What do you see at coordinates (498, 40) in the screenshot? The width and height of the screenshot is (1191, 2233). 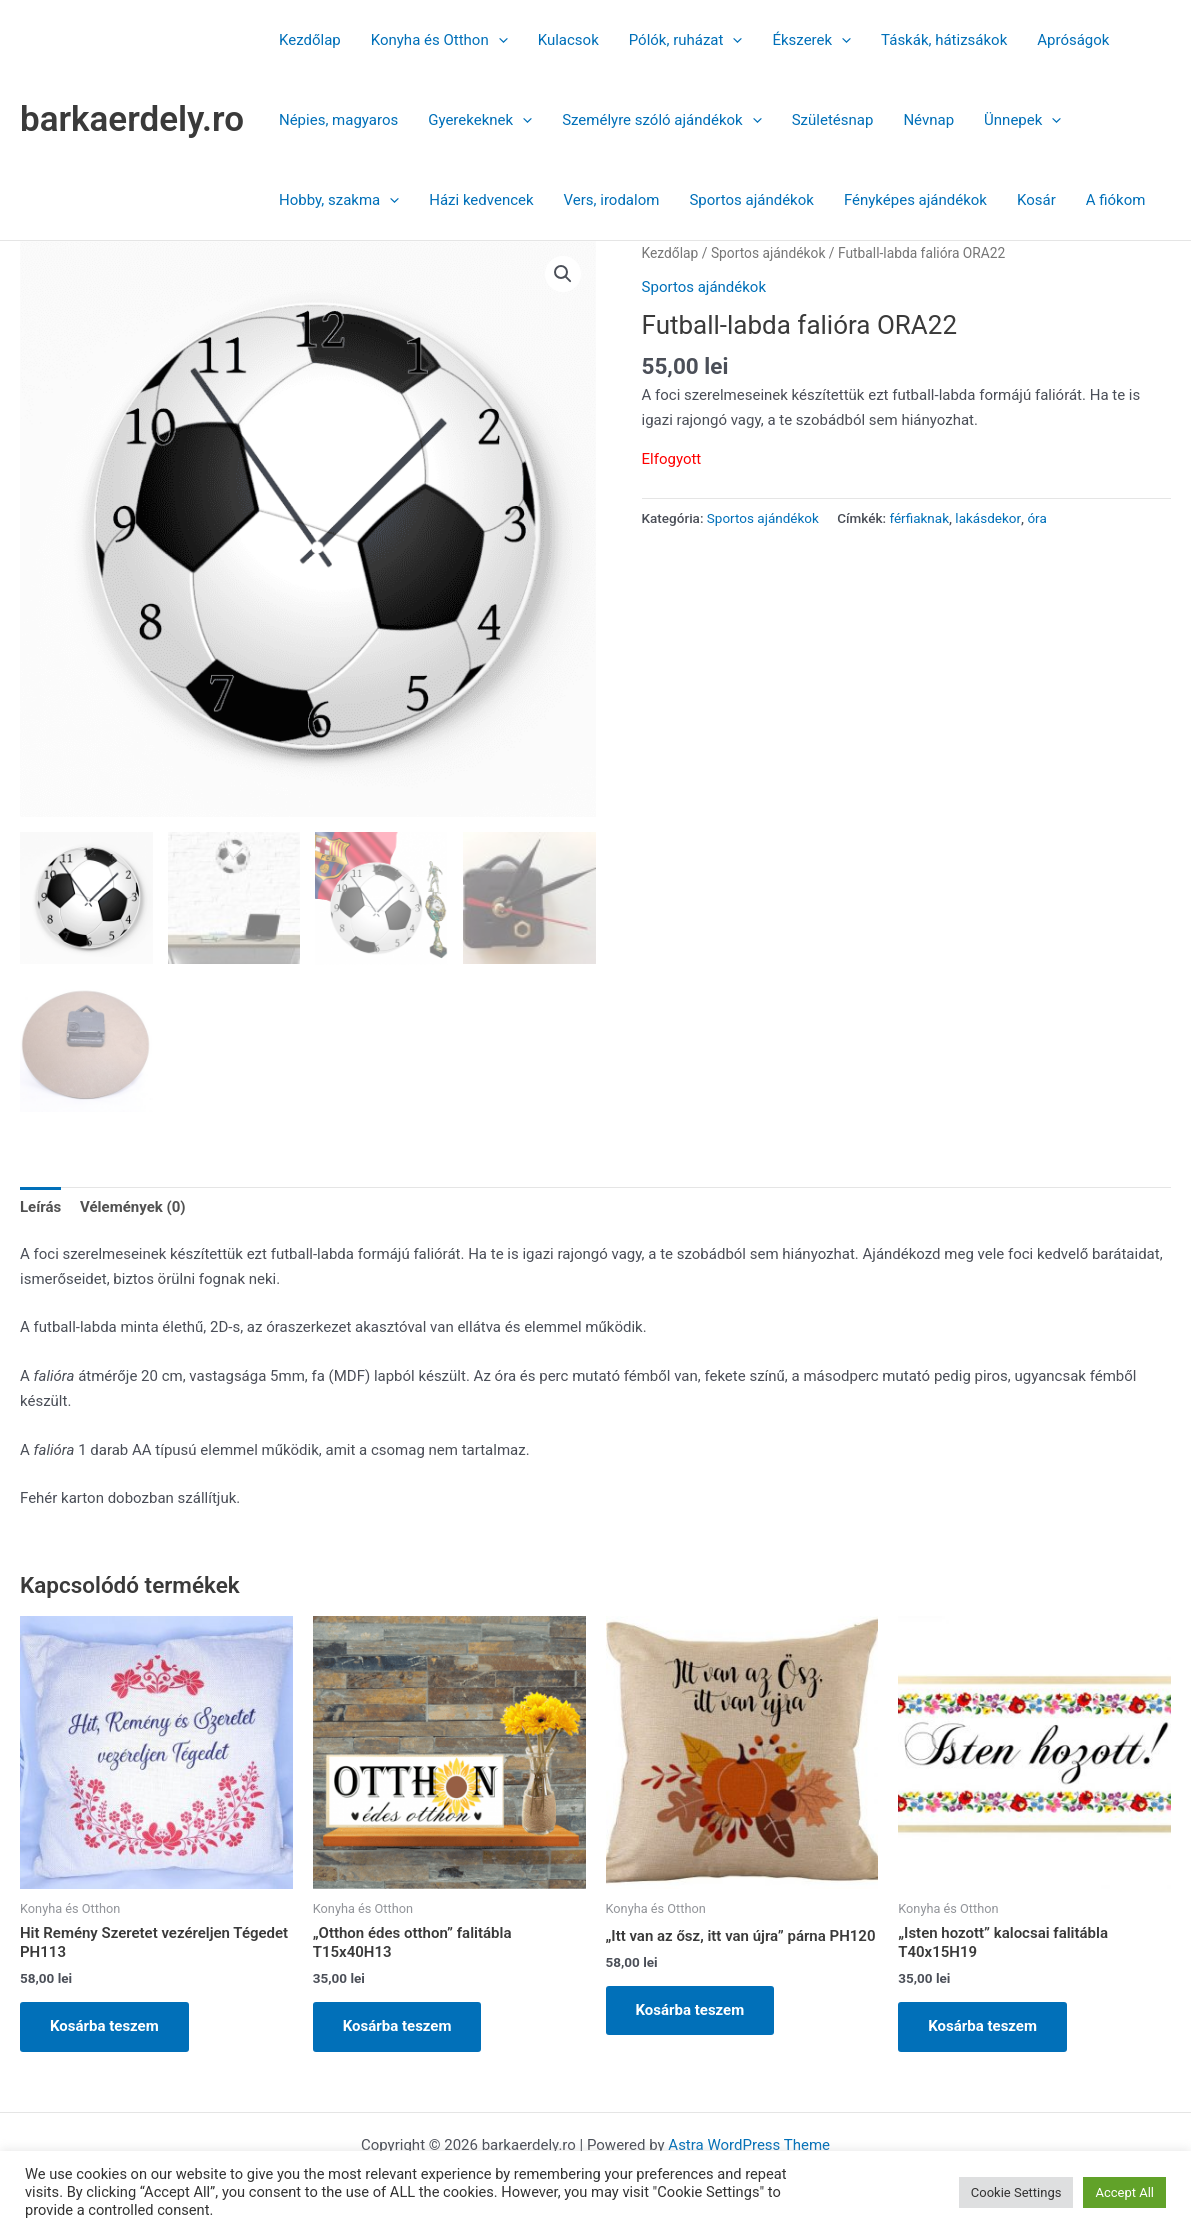 I see `[button]` at bounding box center [498, 40].